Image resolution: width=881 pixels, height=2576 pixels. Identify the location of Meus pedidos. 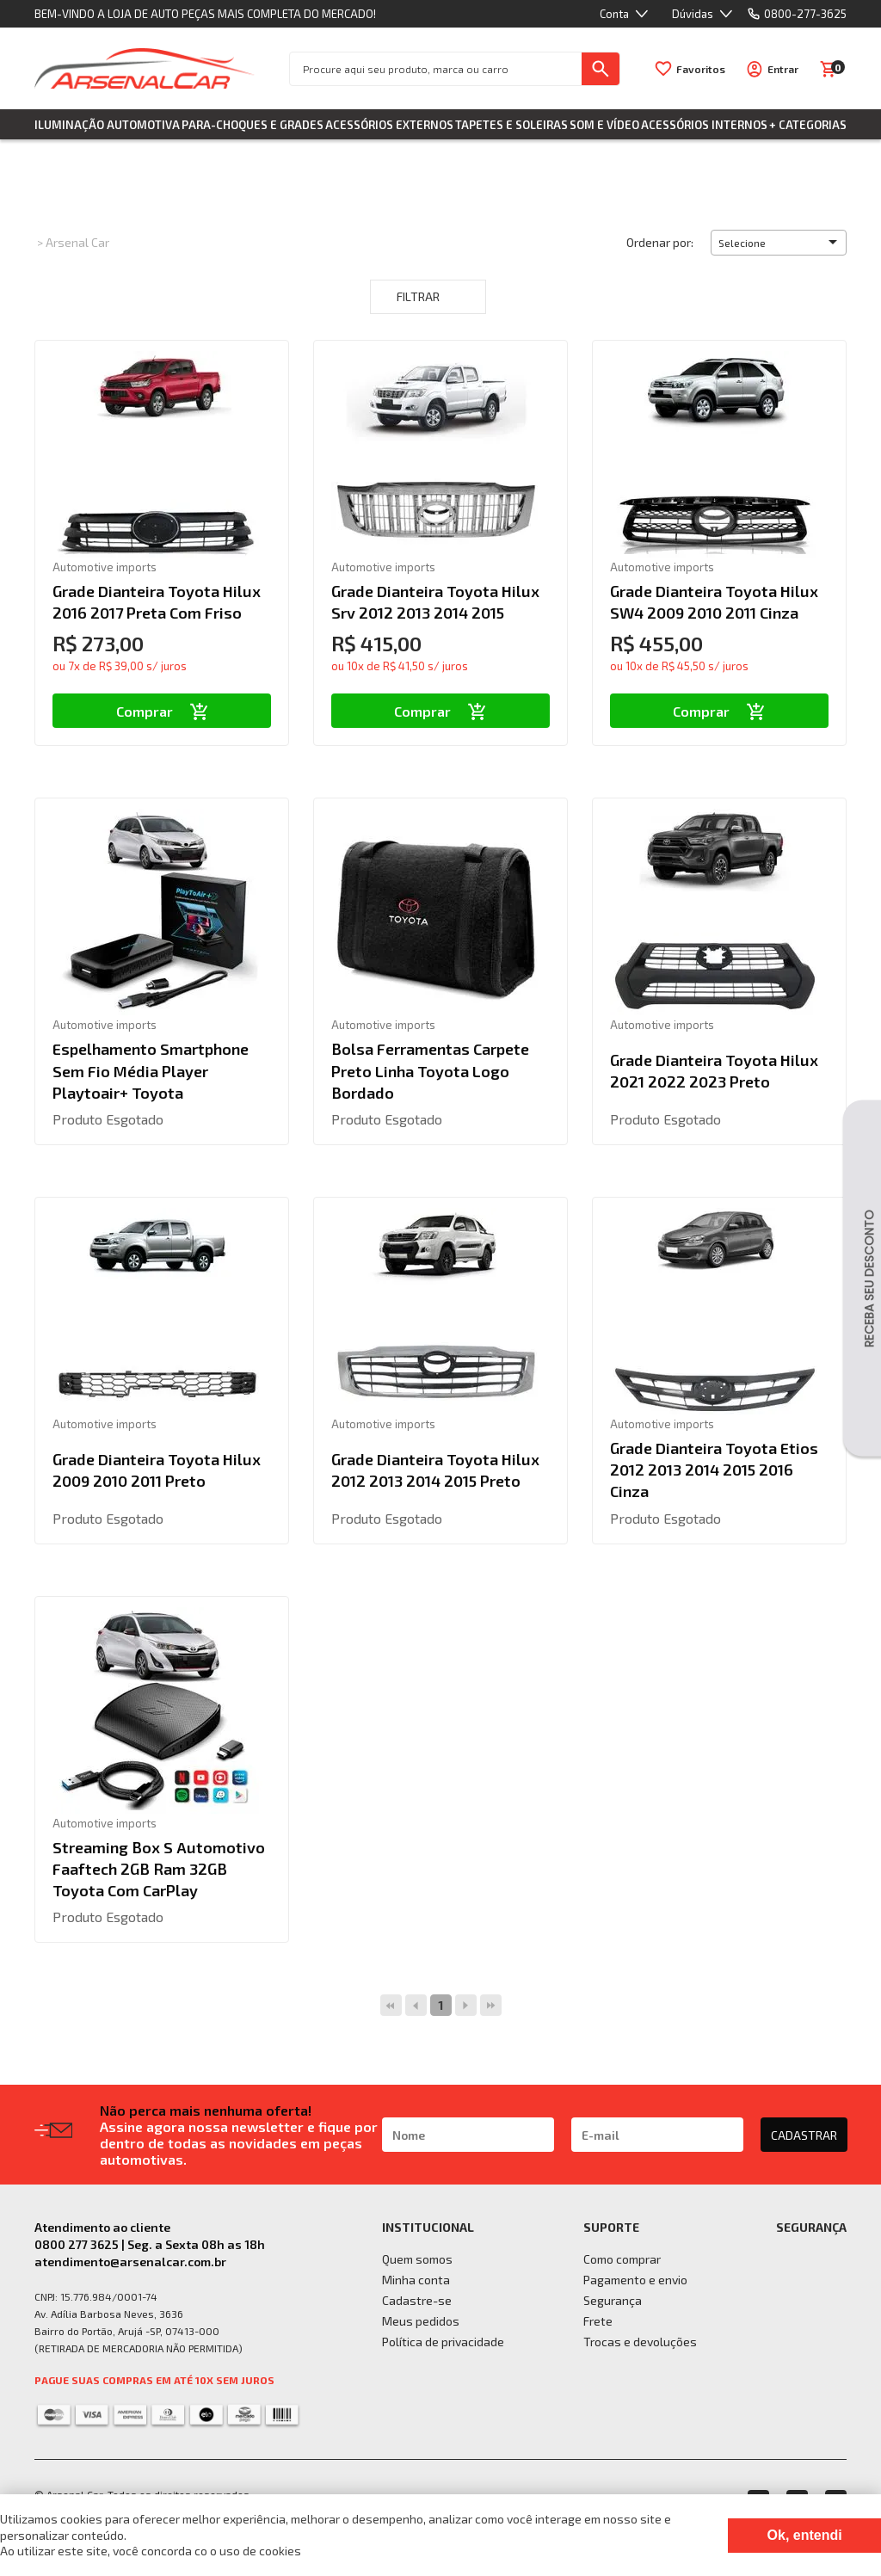
(420, 2321).